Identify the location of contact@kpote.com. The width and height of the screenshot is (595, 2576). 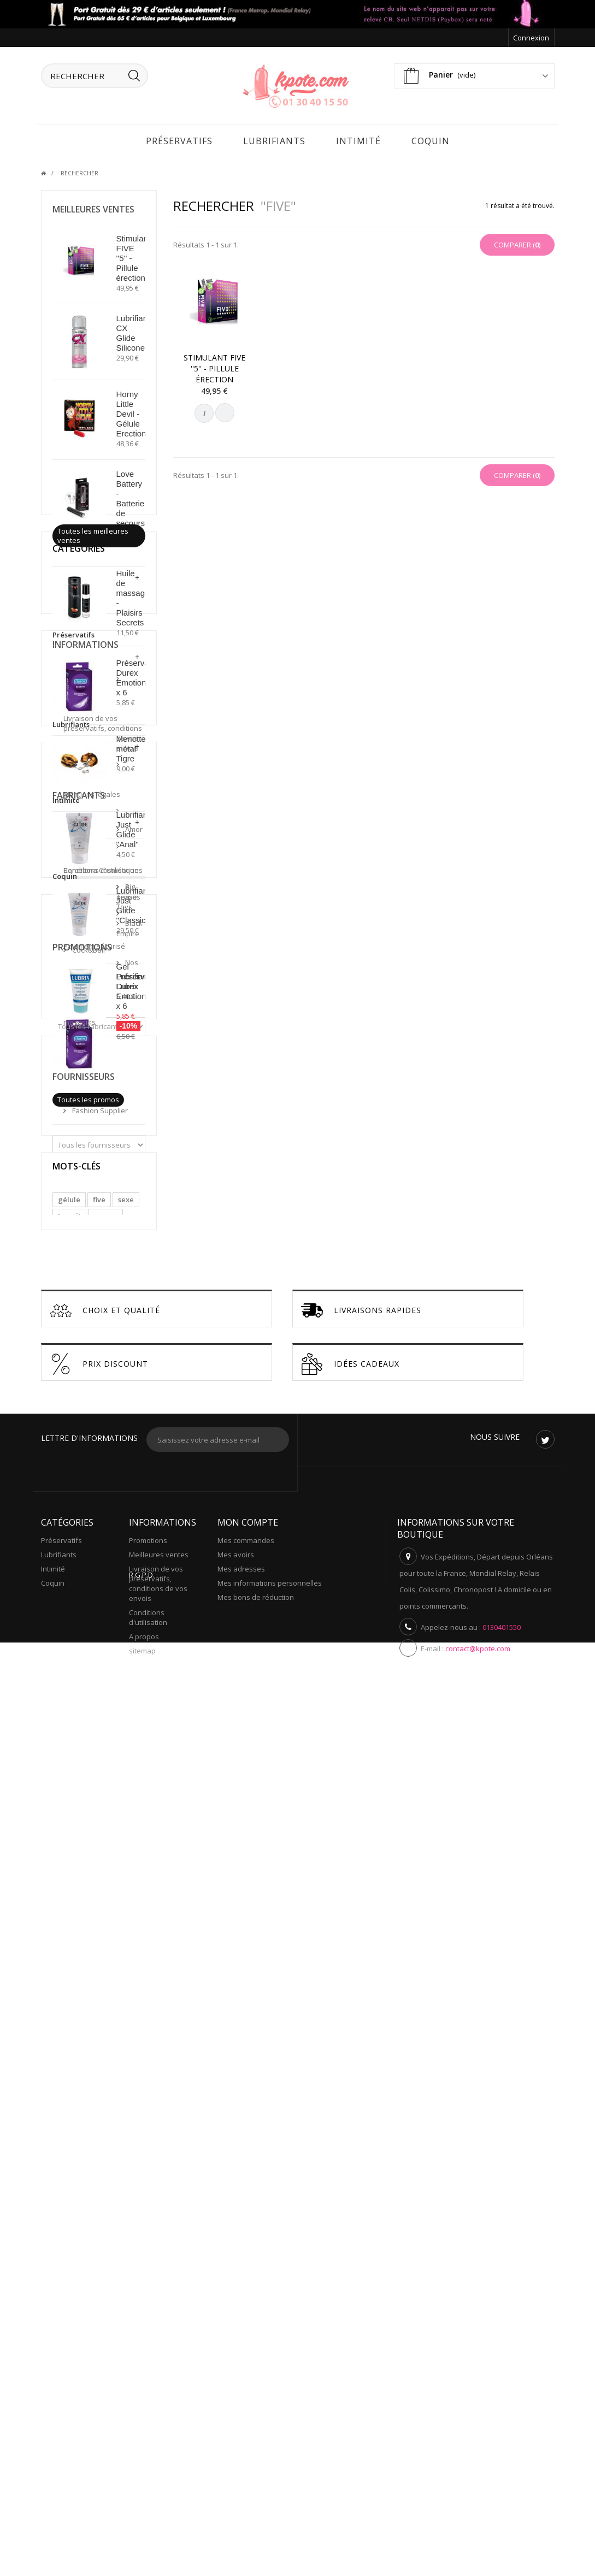
(477, 2495).